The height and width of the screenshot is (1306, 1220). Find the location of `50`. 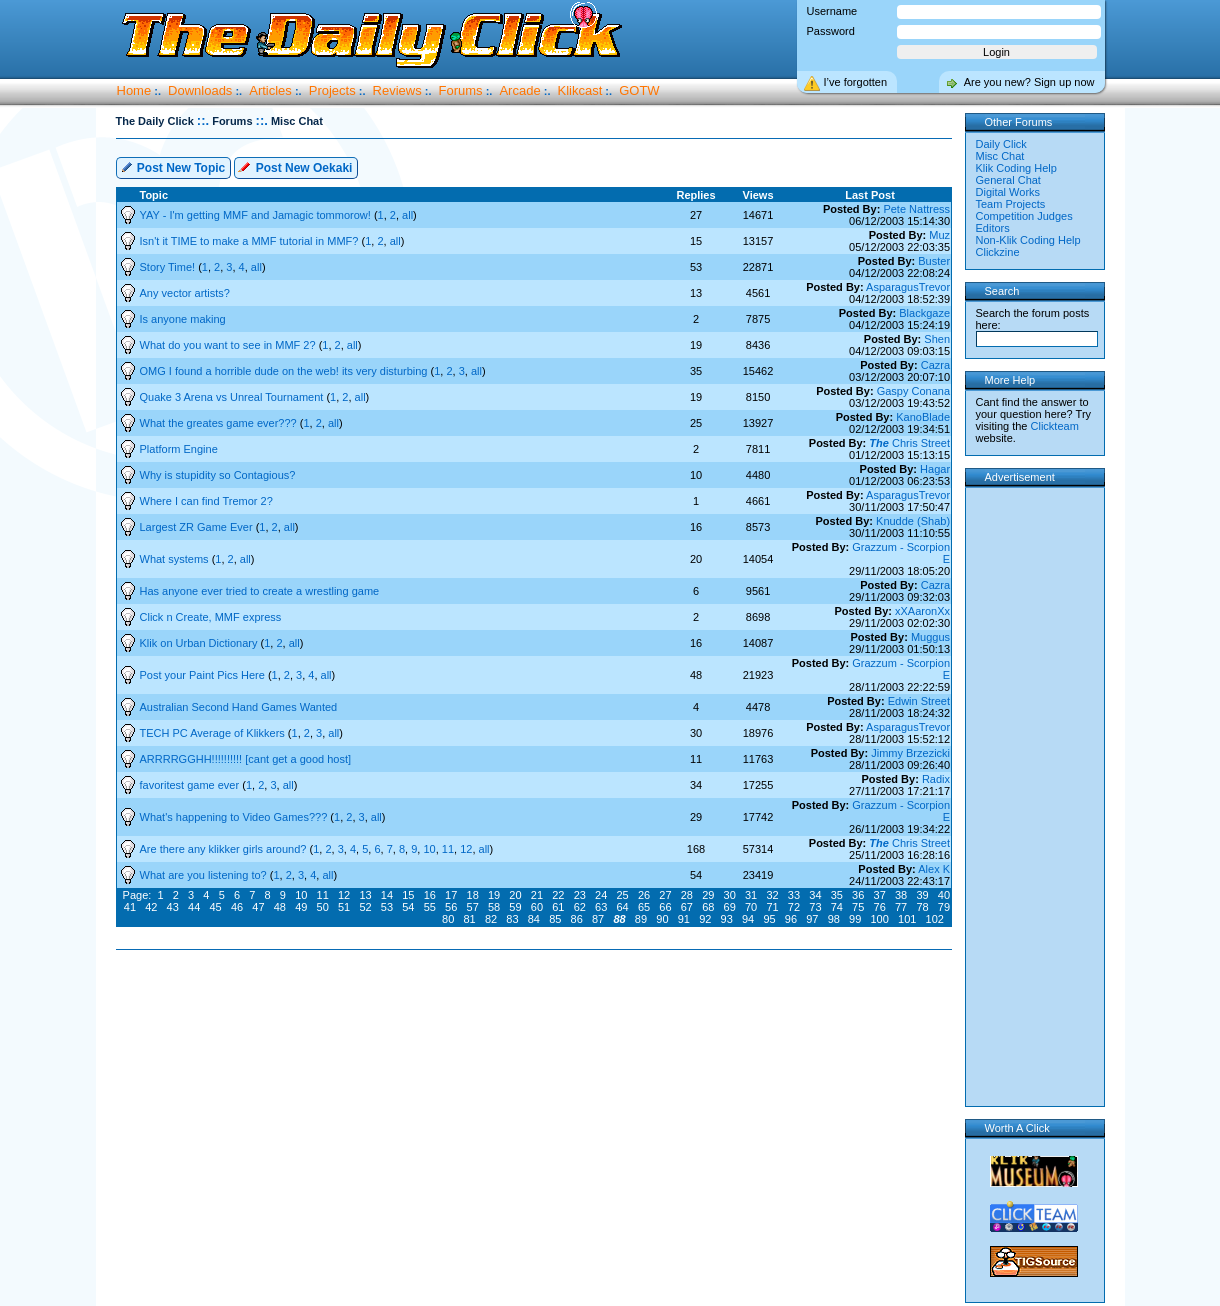

50 is located at coordinates (323, 907).